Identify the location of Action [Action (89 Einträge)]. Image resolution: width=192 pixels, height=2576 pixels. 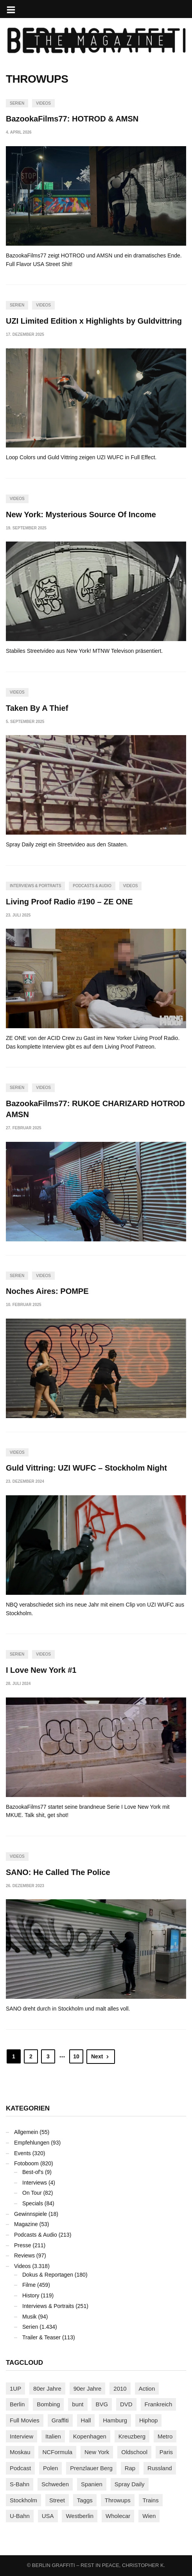
(147, 2388).